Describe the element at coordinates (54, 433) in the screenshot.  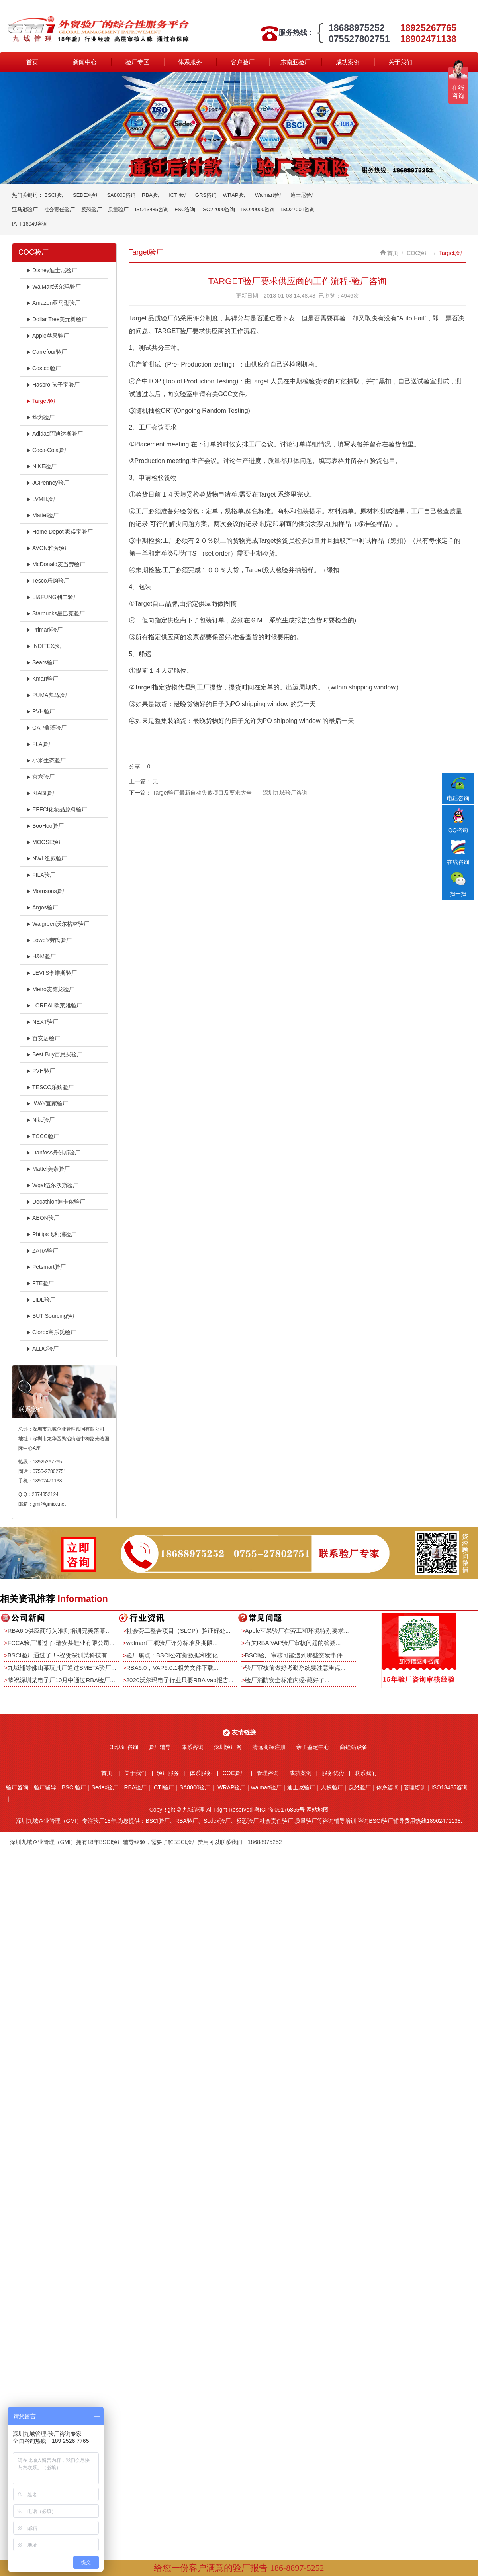
I see `Adidas阿迪达斯验厂` at that location.